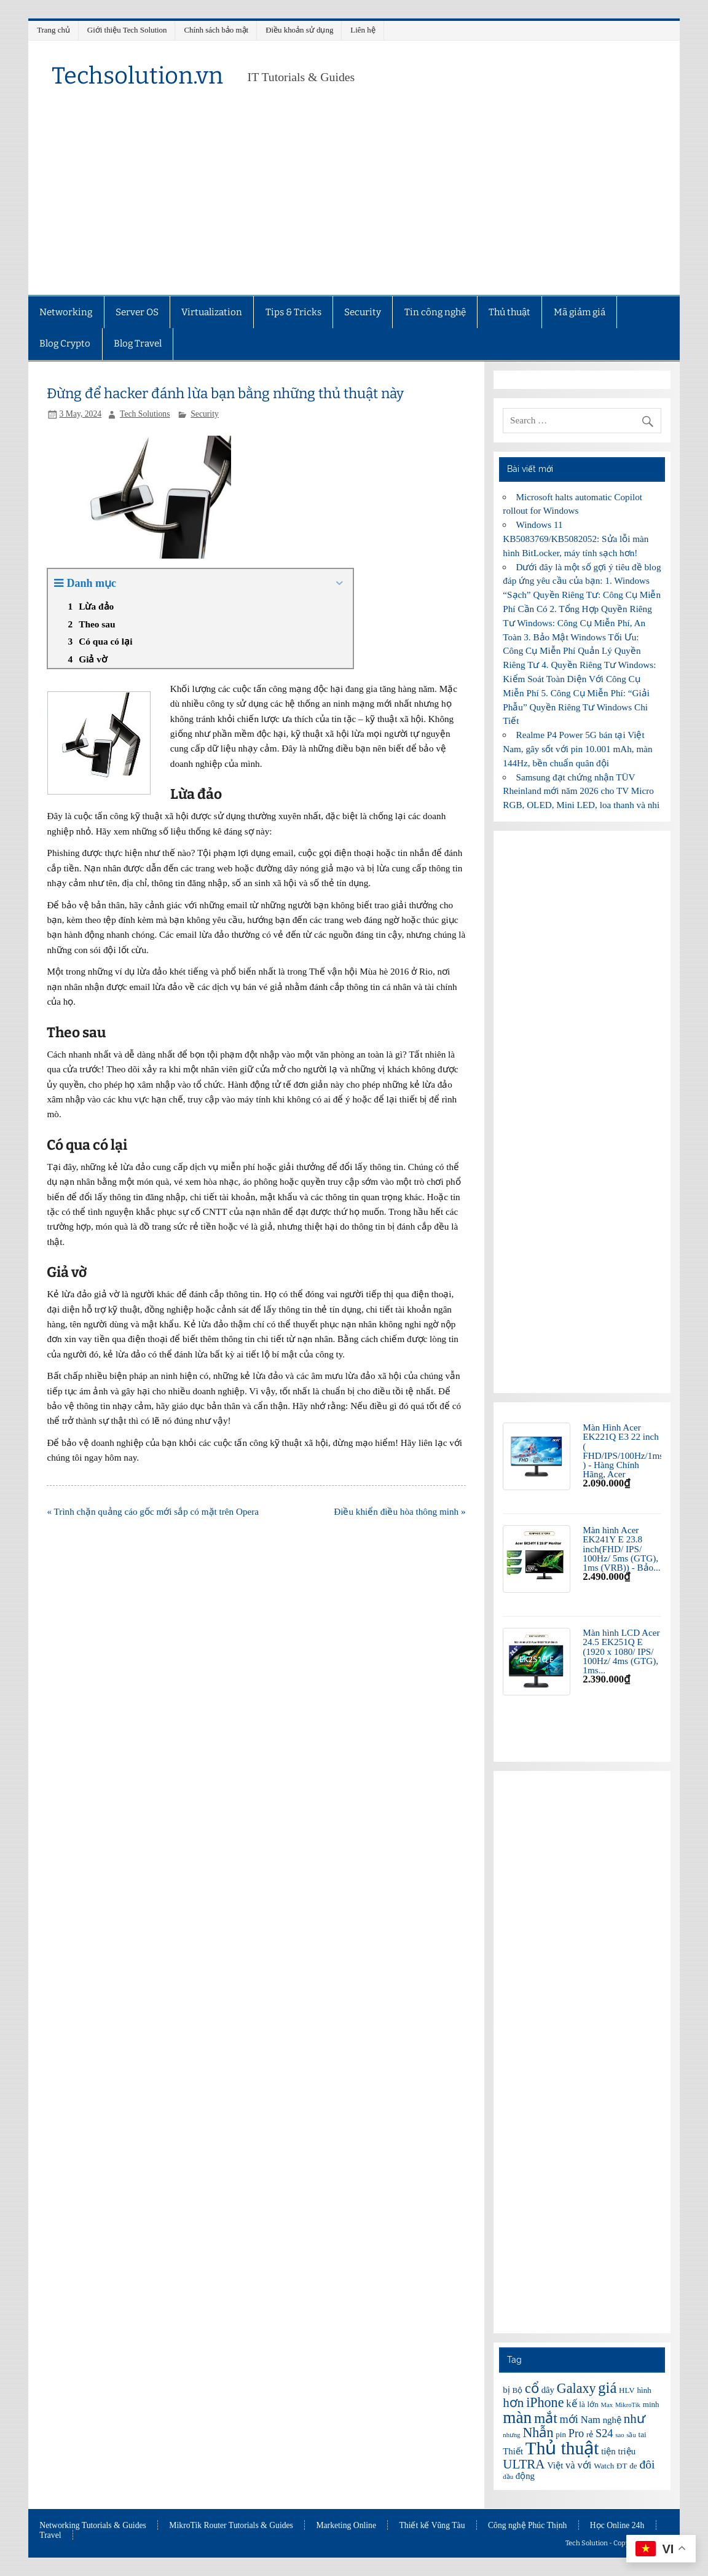  Describe the element at coordinates (299, 29) in the screenshot. I see `Điều khoản sử dụng` at that location.